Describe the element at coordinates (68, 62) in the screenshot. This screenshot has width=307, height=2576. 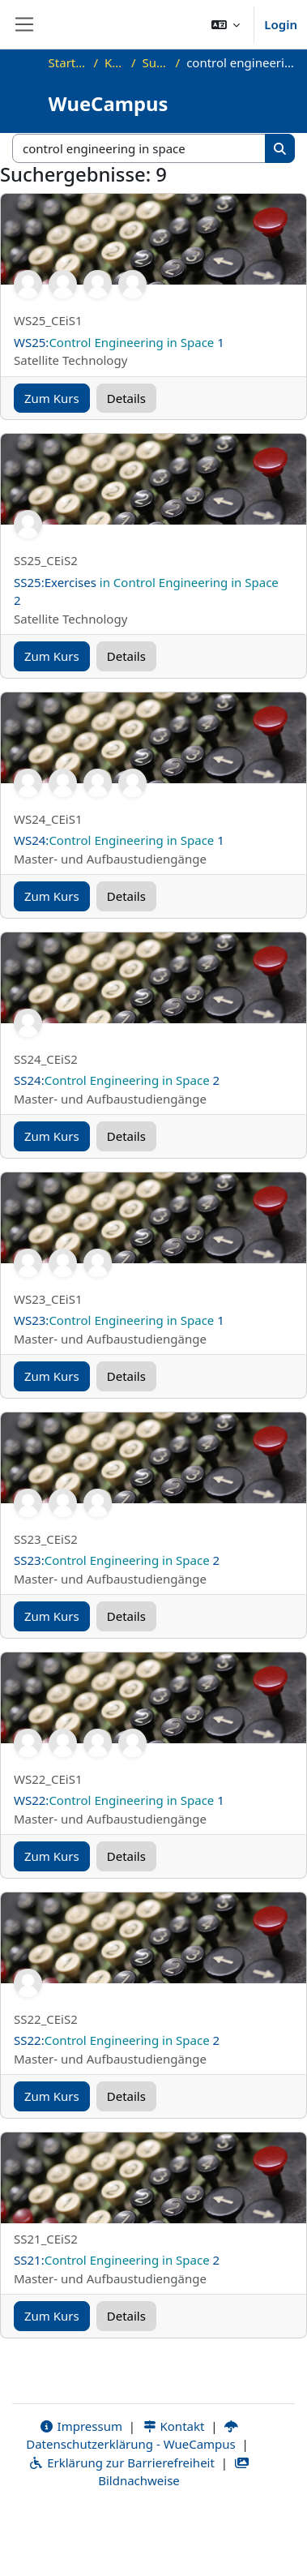
I see `Startseite` at that location.